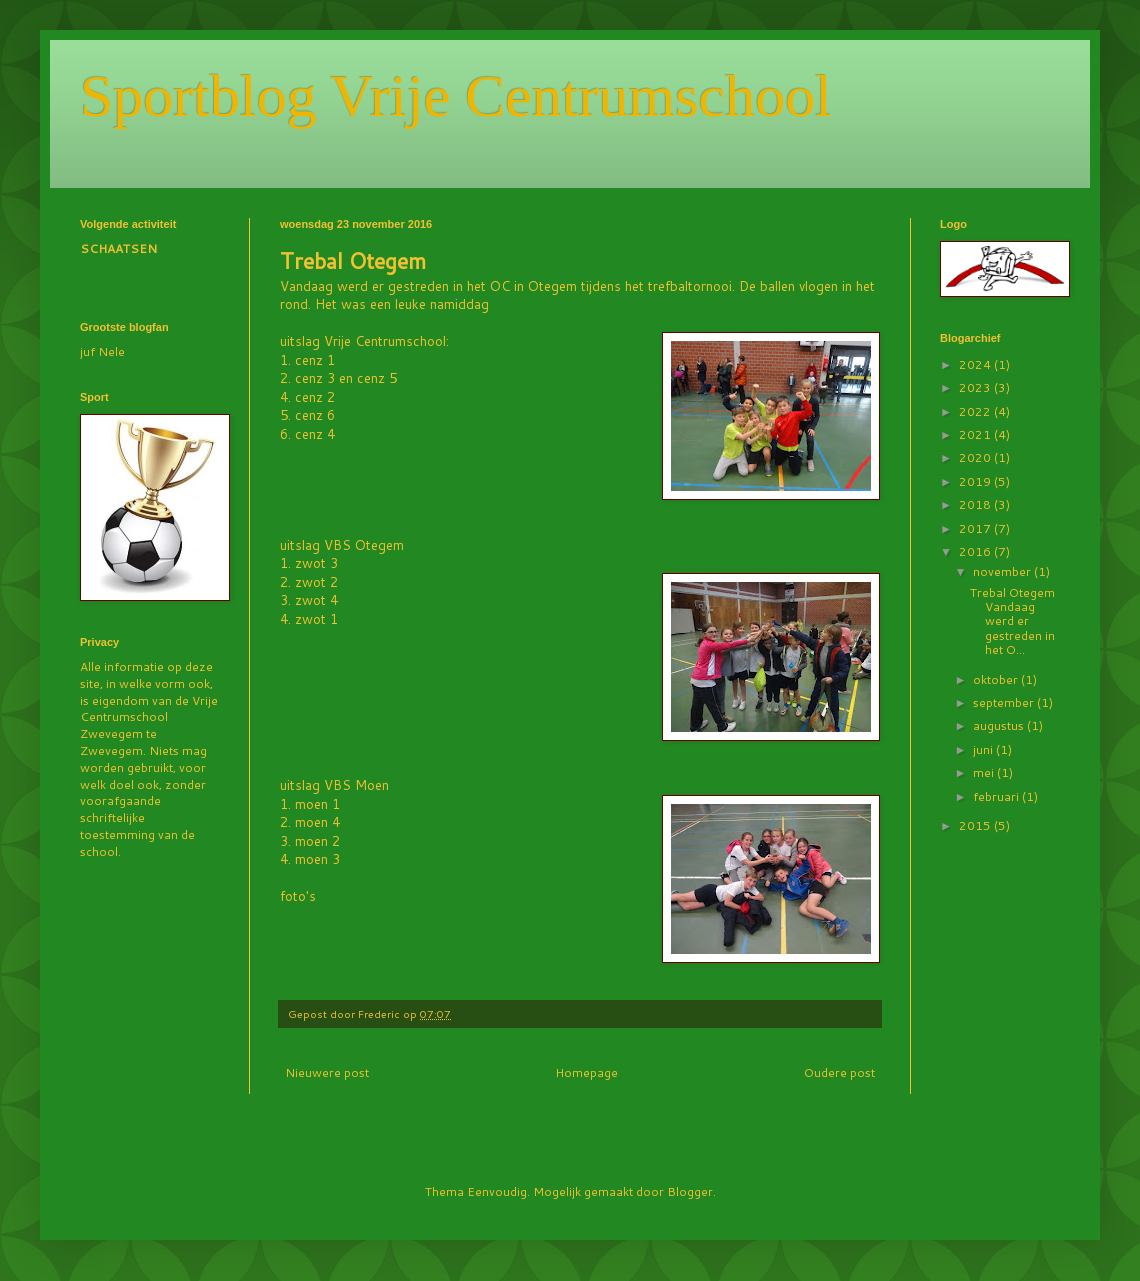 The width and height of the screenshot is (1140, 1281). What do you see at coordinates (839, 1072) in the screenshot?
I see `Oudere post` at bounding box center [839, 1072].